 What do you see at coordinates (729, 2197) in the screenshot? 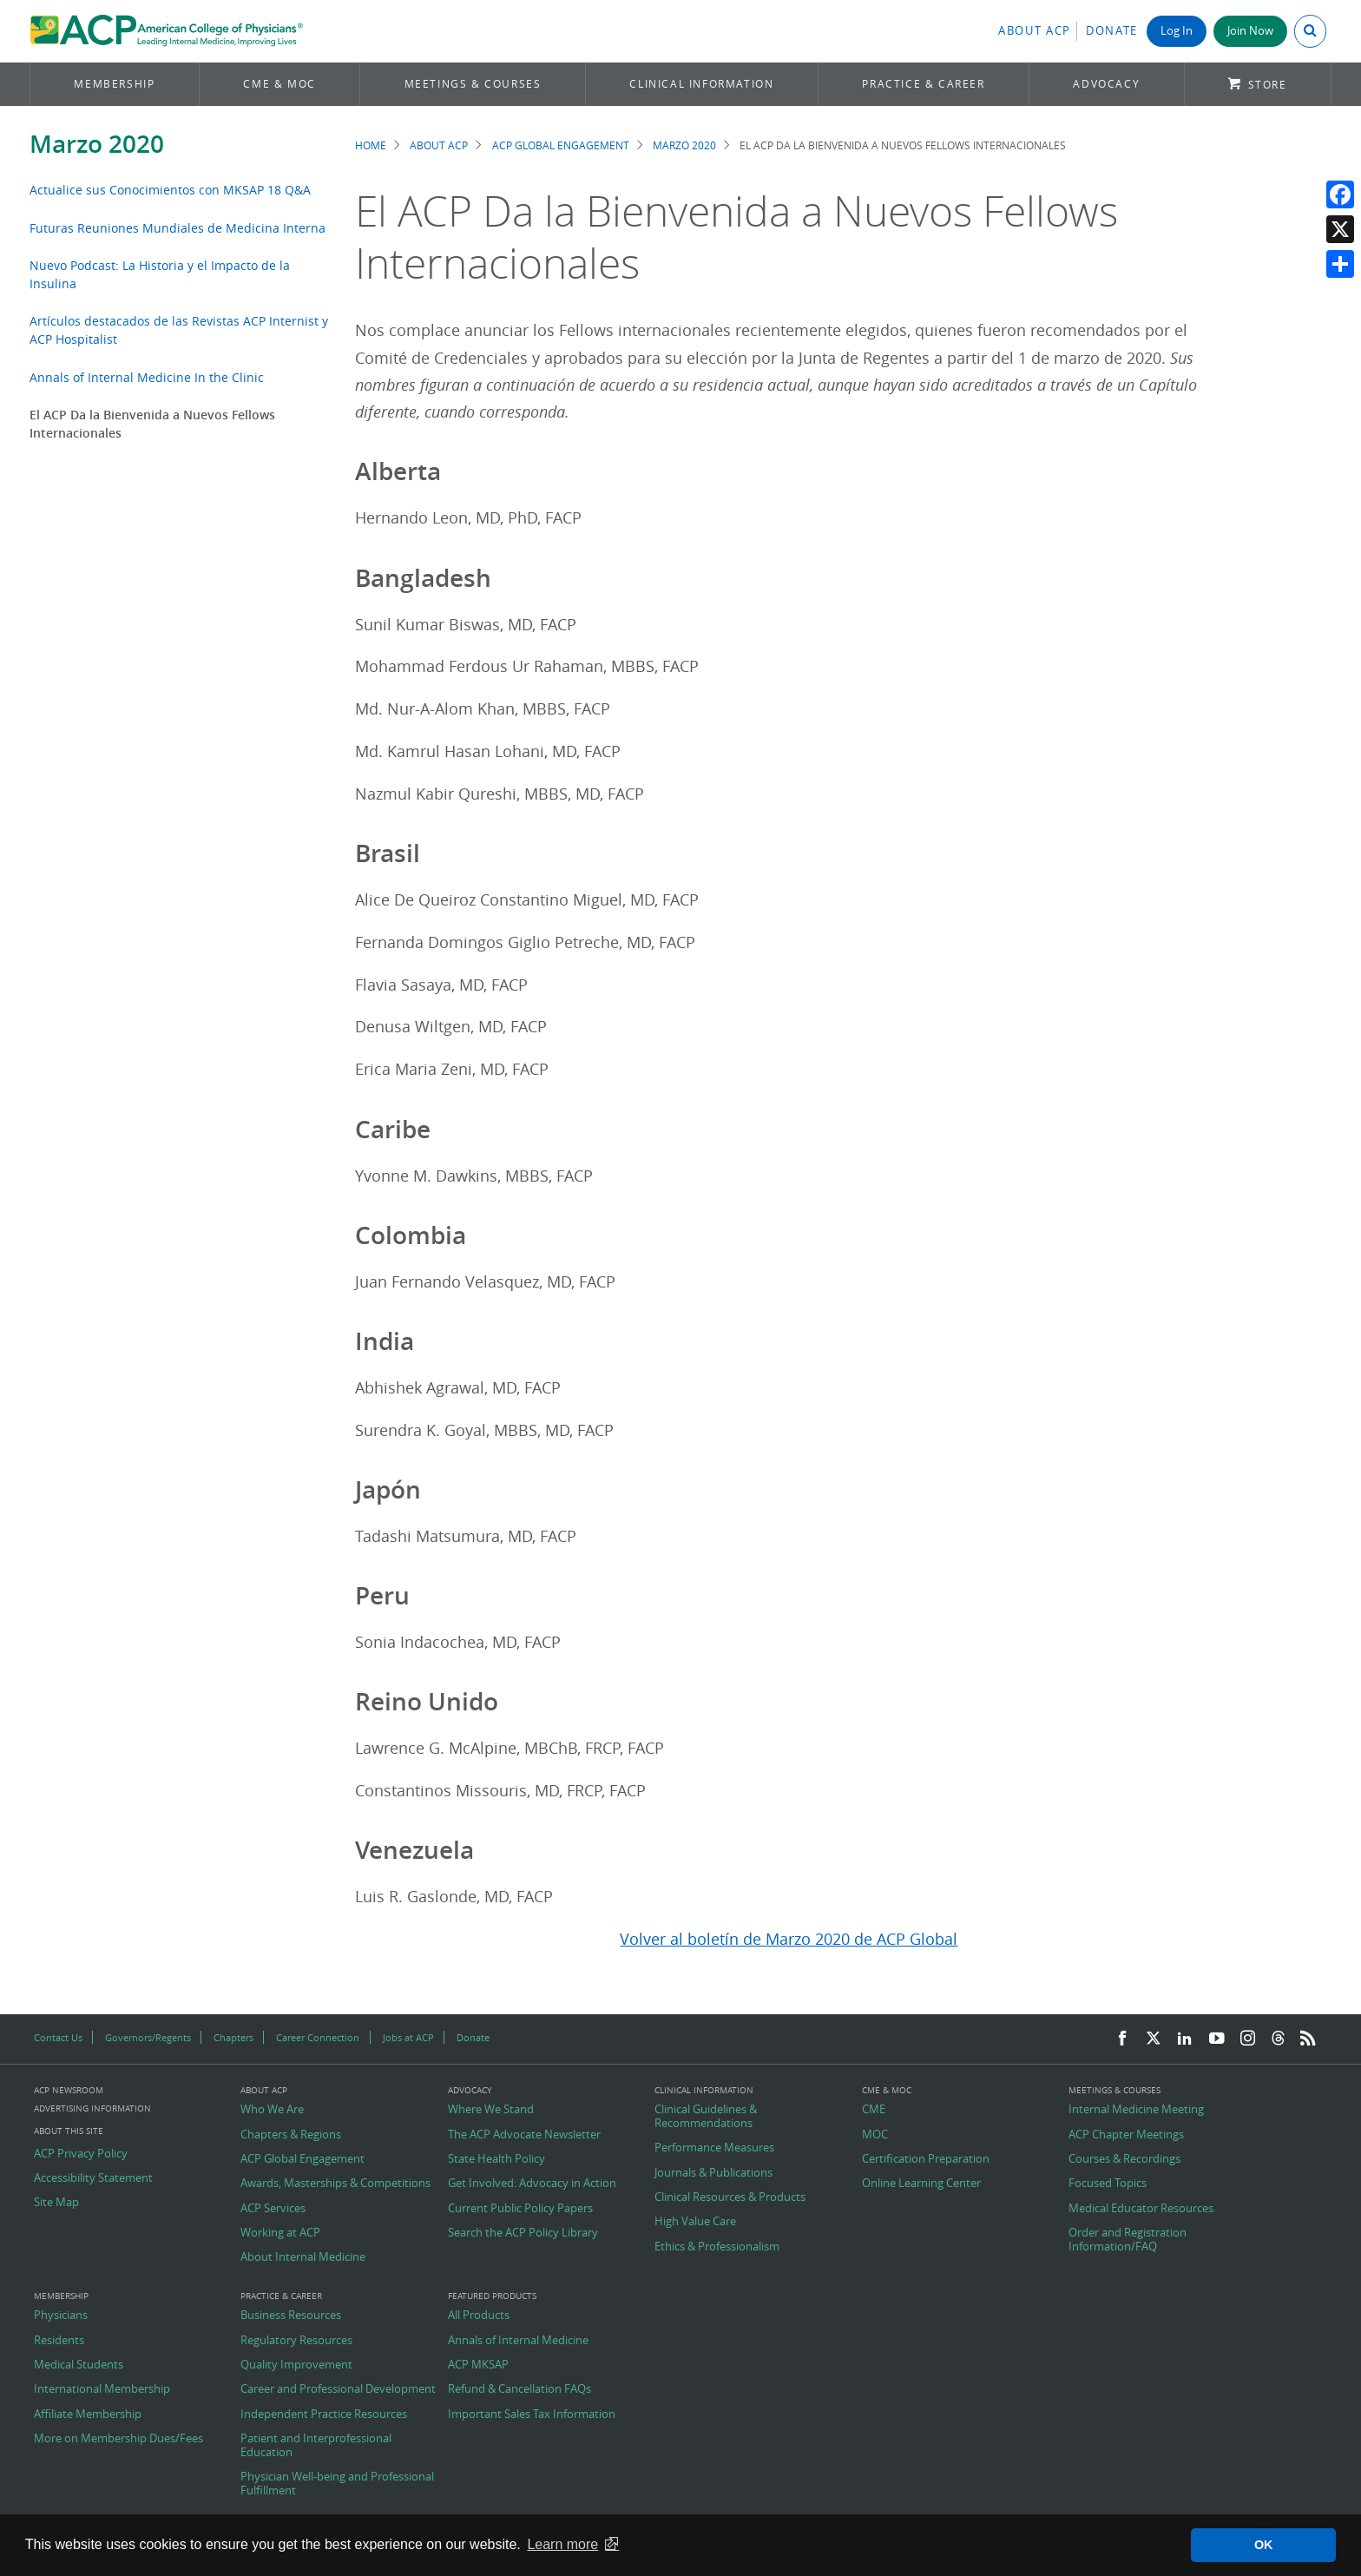
I see `Clinical Resources & Products` at bounding box center [729, 2197].